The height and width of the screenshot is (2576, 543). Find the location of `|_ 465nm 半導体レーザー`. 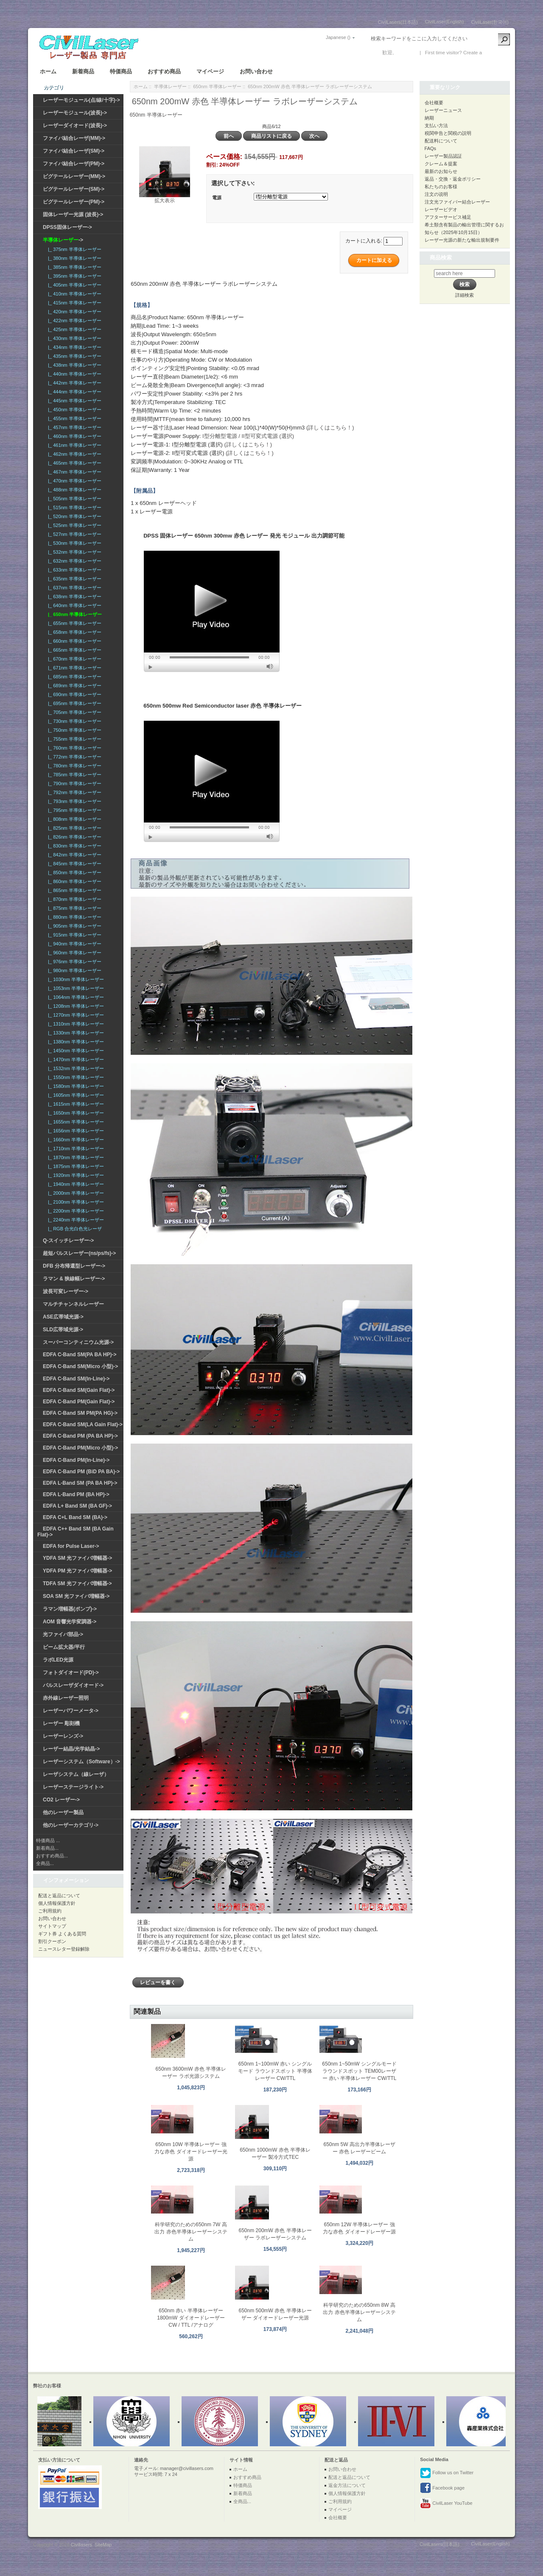

|_ 465nm 半導体レーザー is located at coordinates (73, 463).